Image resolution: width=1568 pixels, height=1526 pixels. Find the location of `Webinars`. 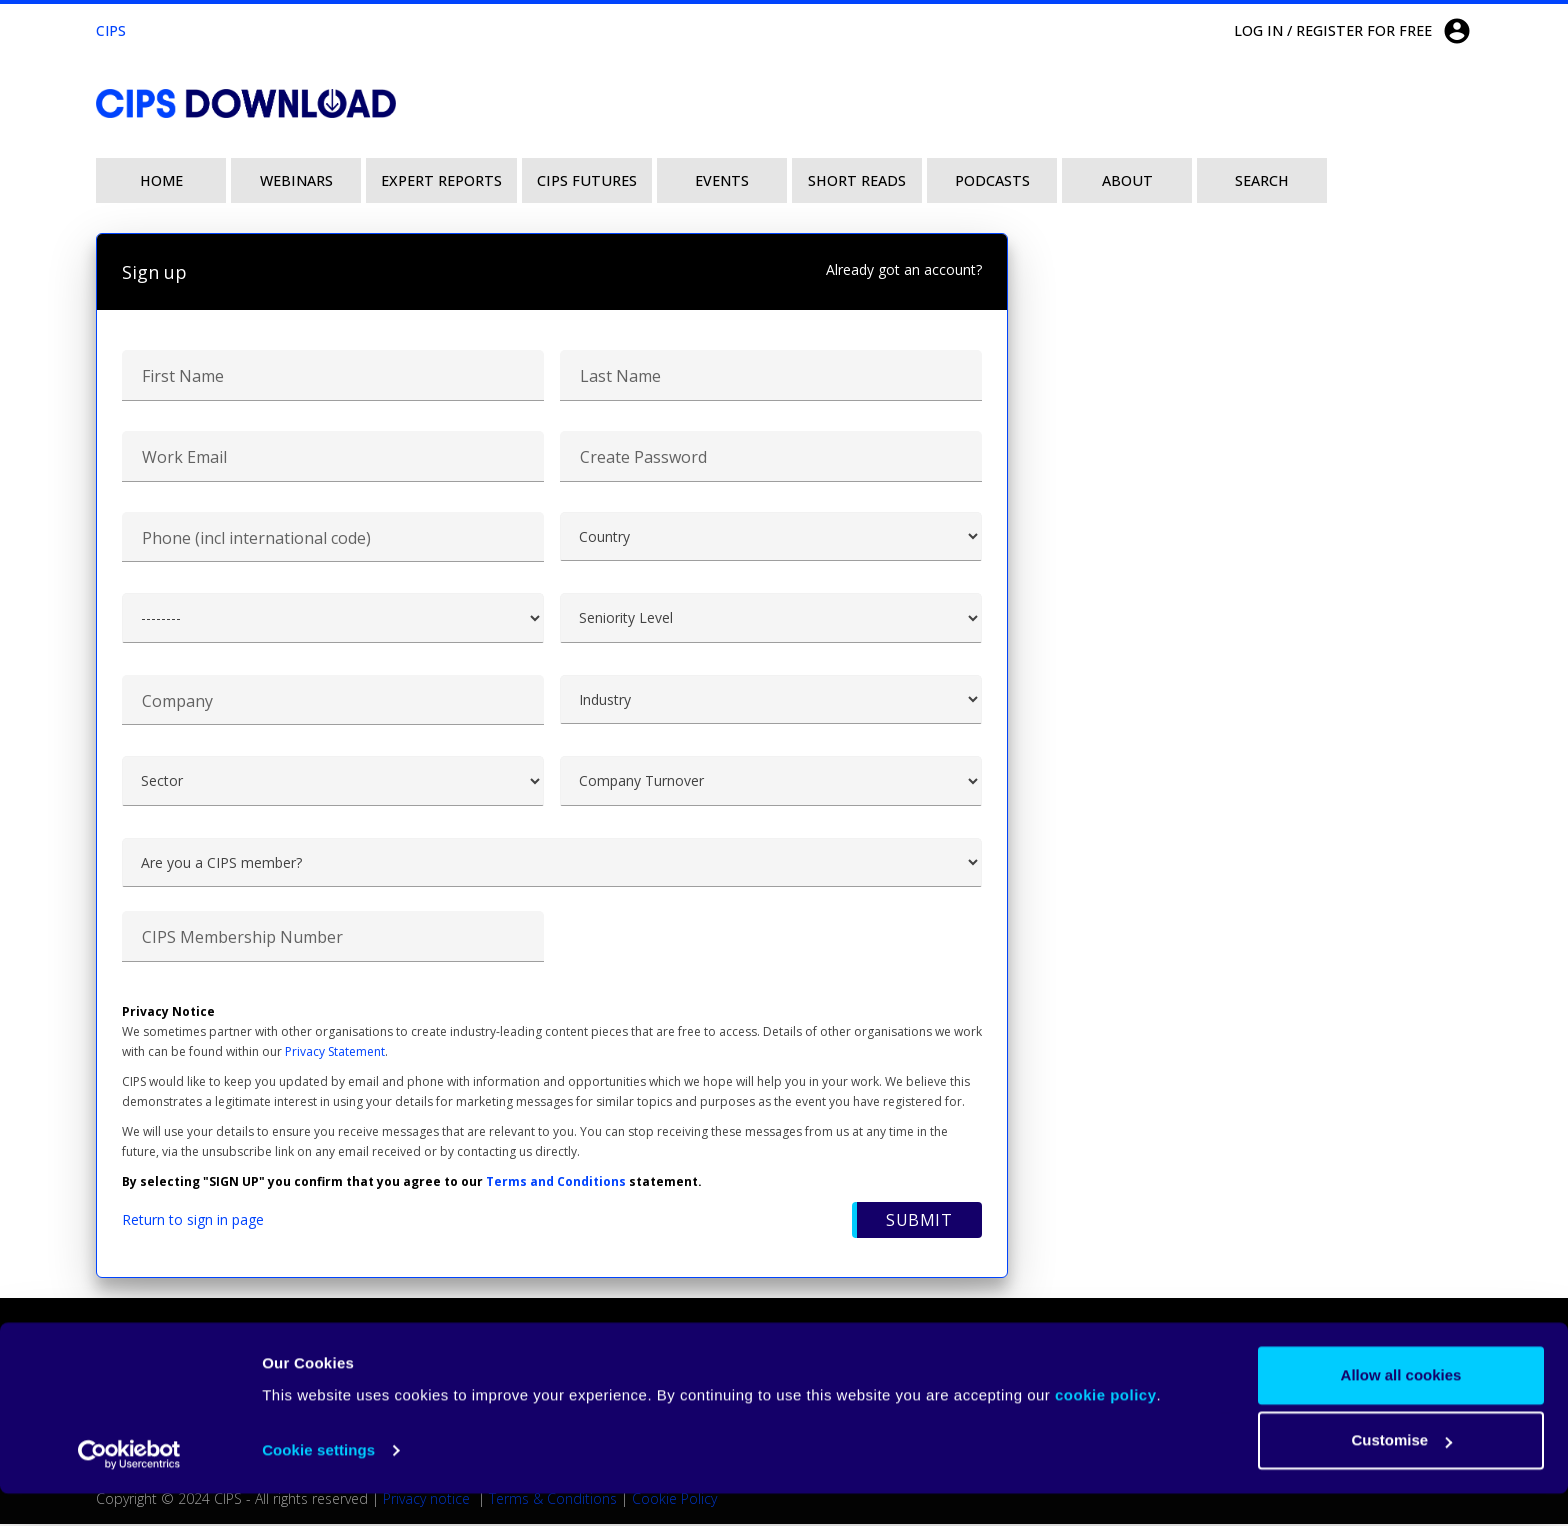

Webinars is located at coordinates (296, 180).